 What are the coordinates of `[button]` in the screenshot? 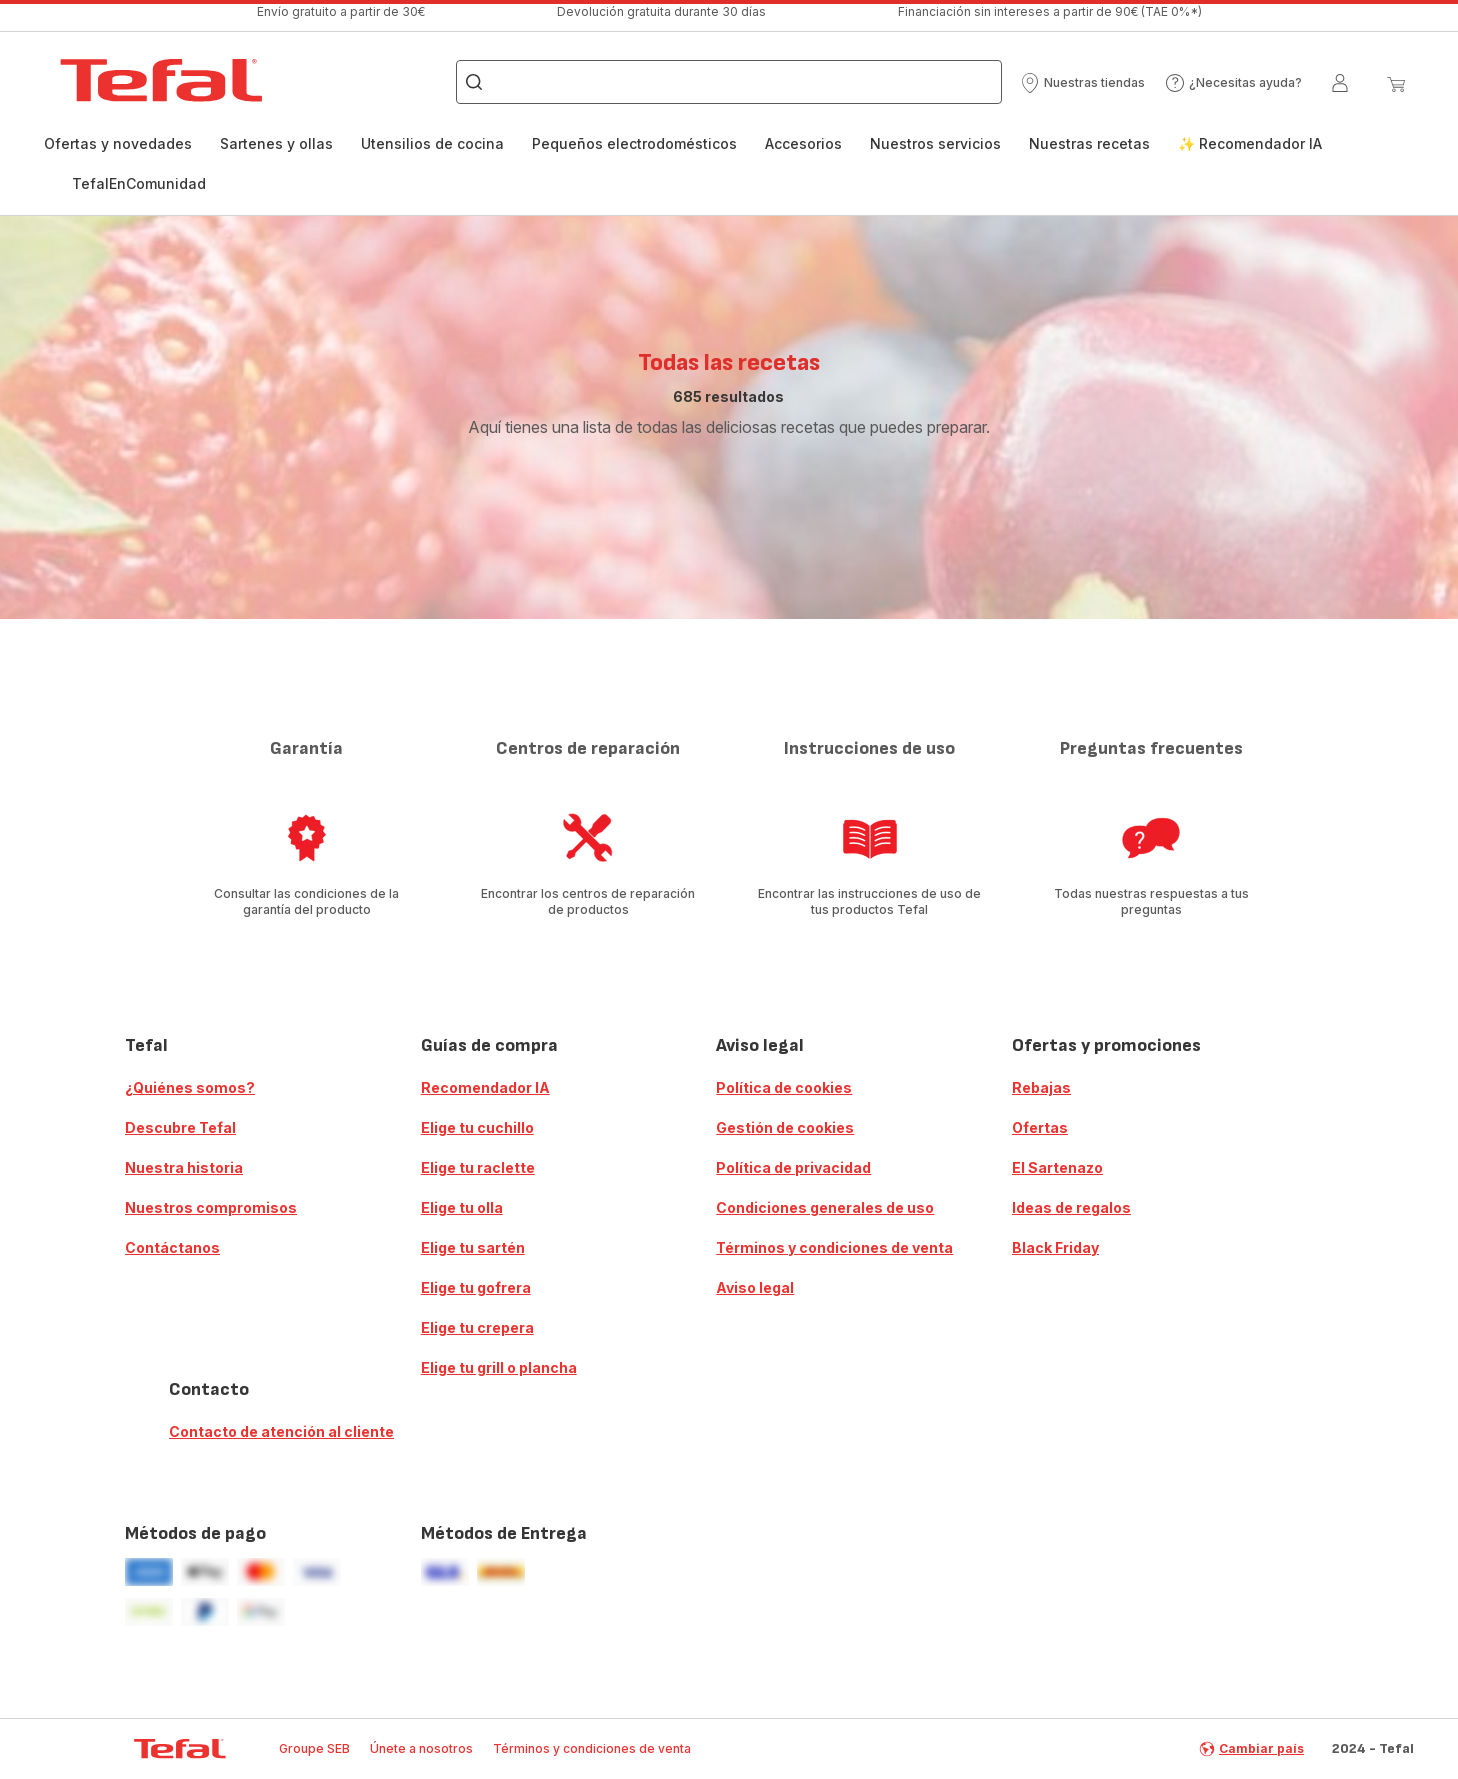 It's located at (1082, 83).